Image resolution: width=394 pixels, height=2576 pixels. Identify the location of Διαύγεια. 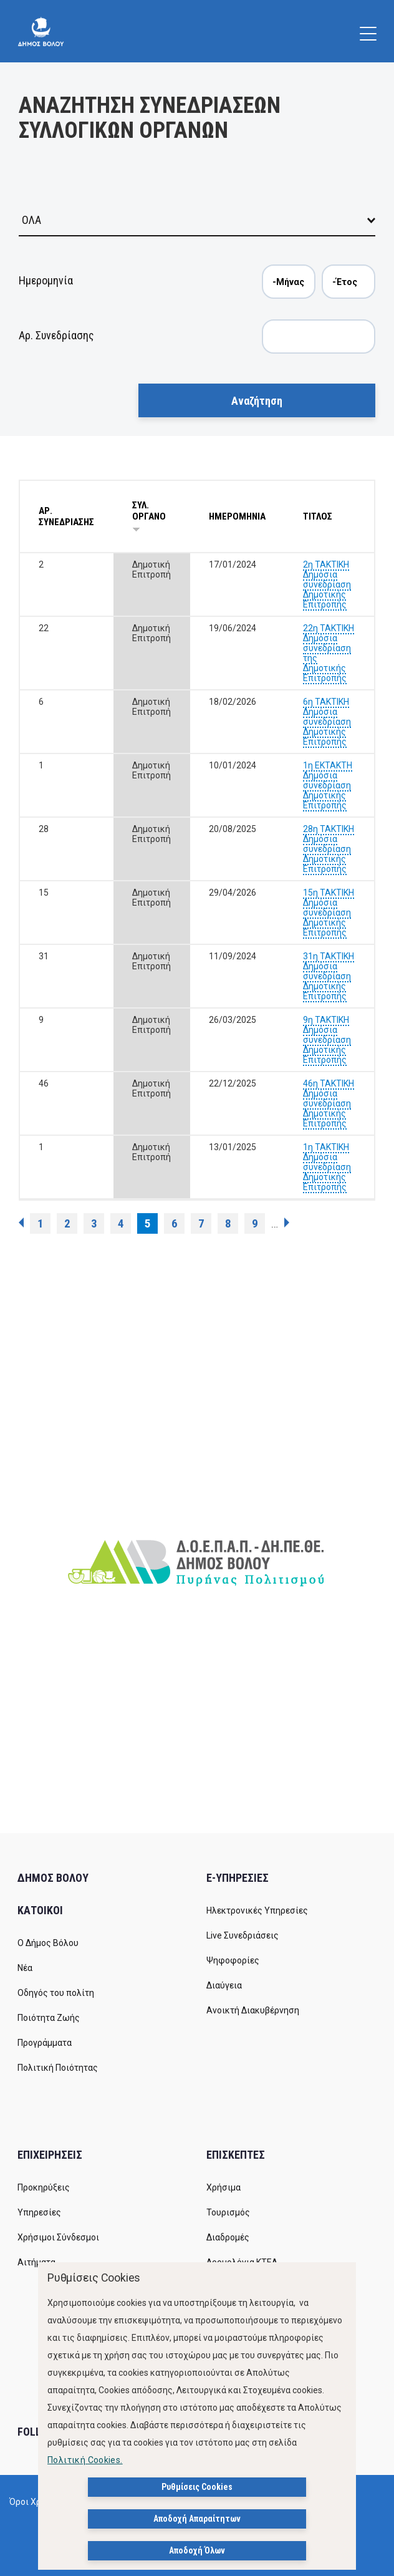
(224, 1985).